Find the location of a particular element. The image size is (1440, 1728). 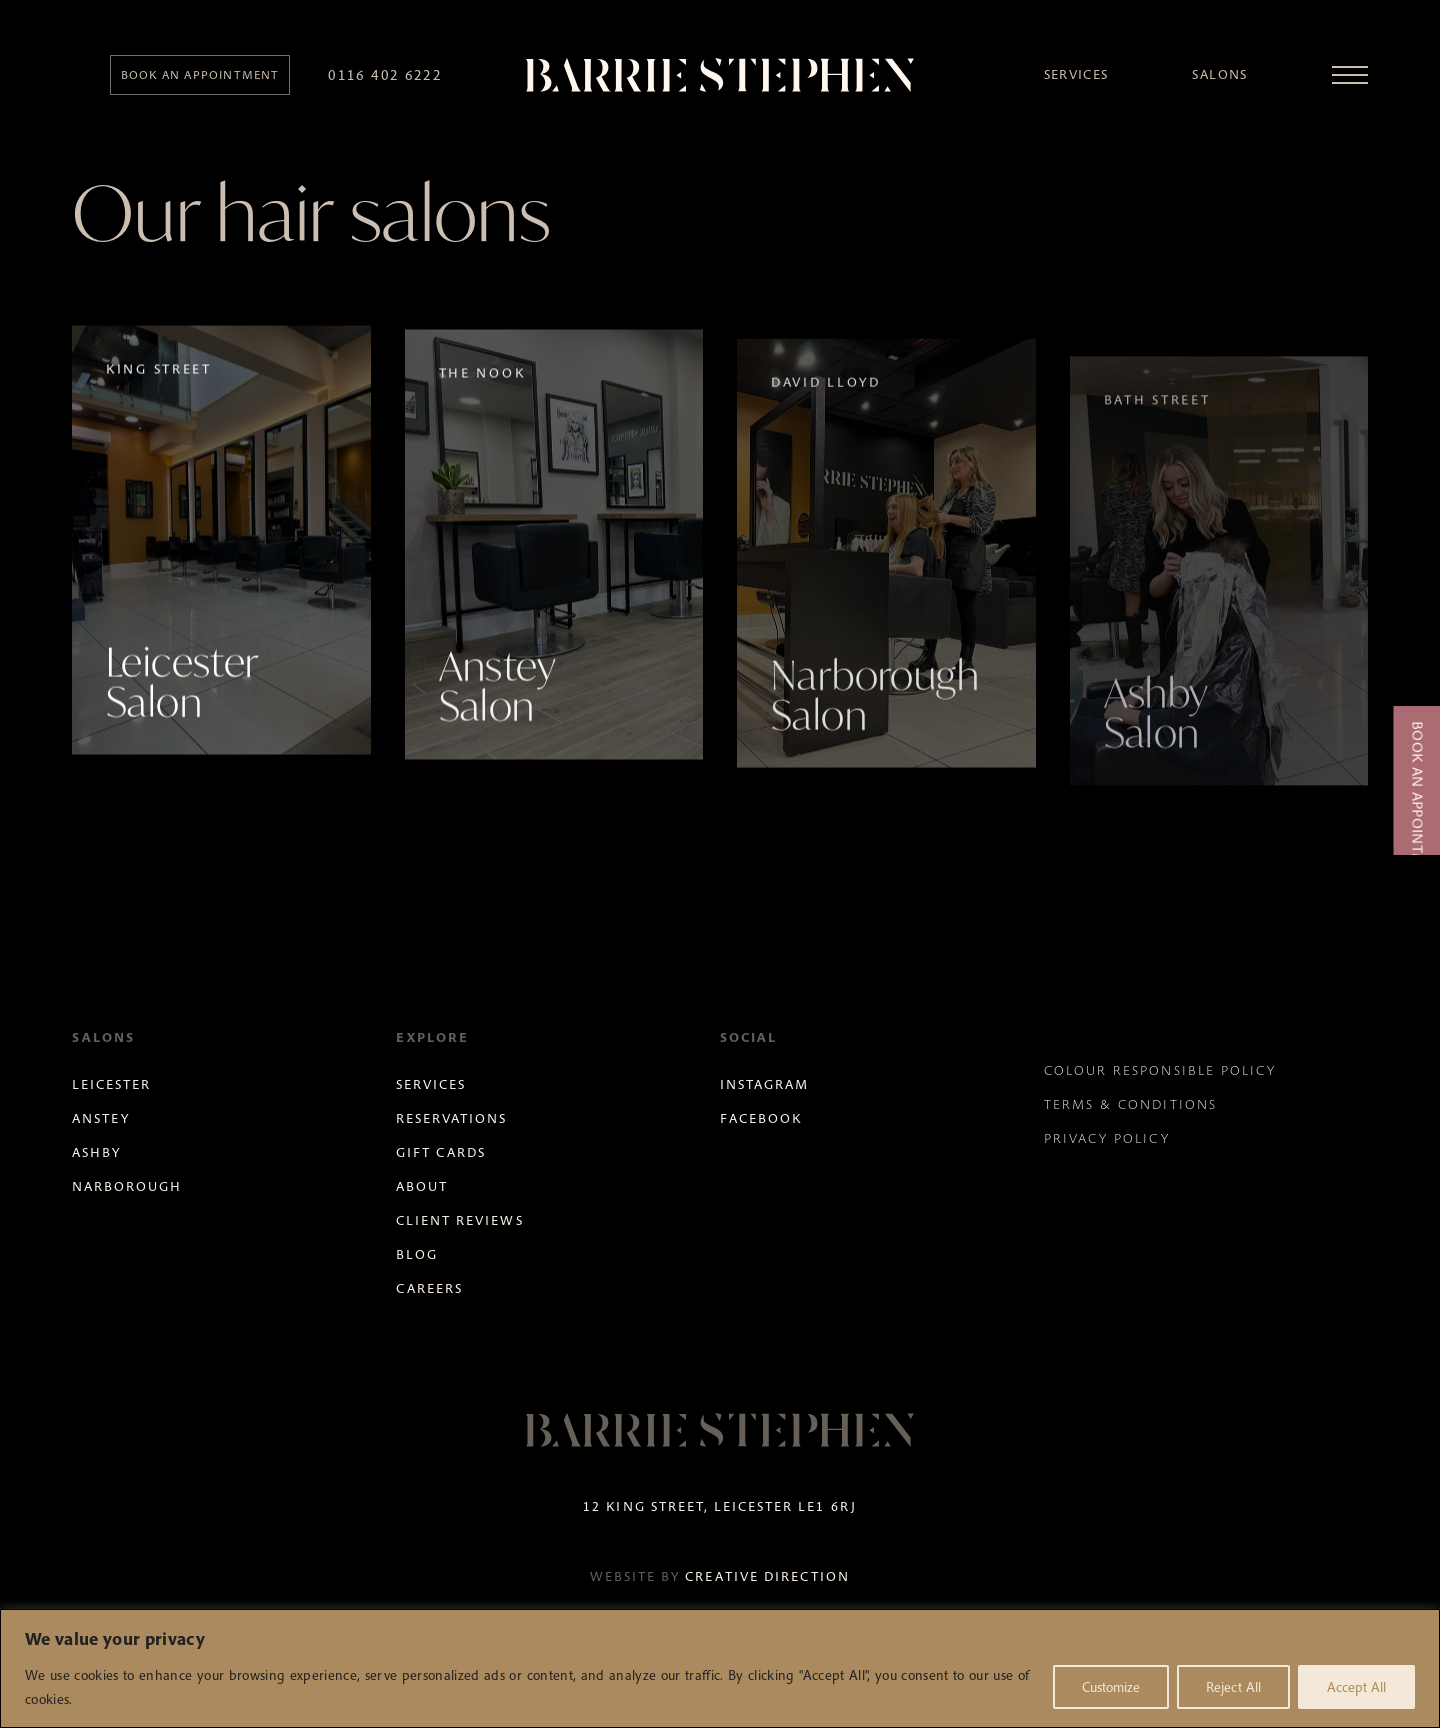

Careers is located at coordinates (429, 1288).